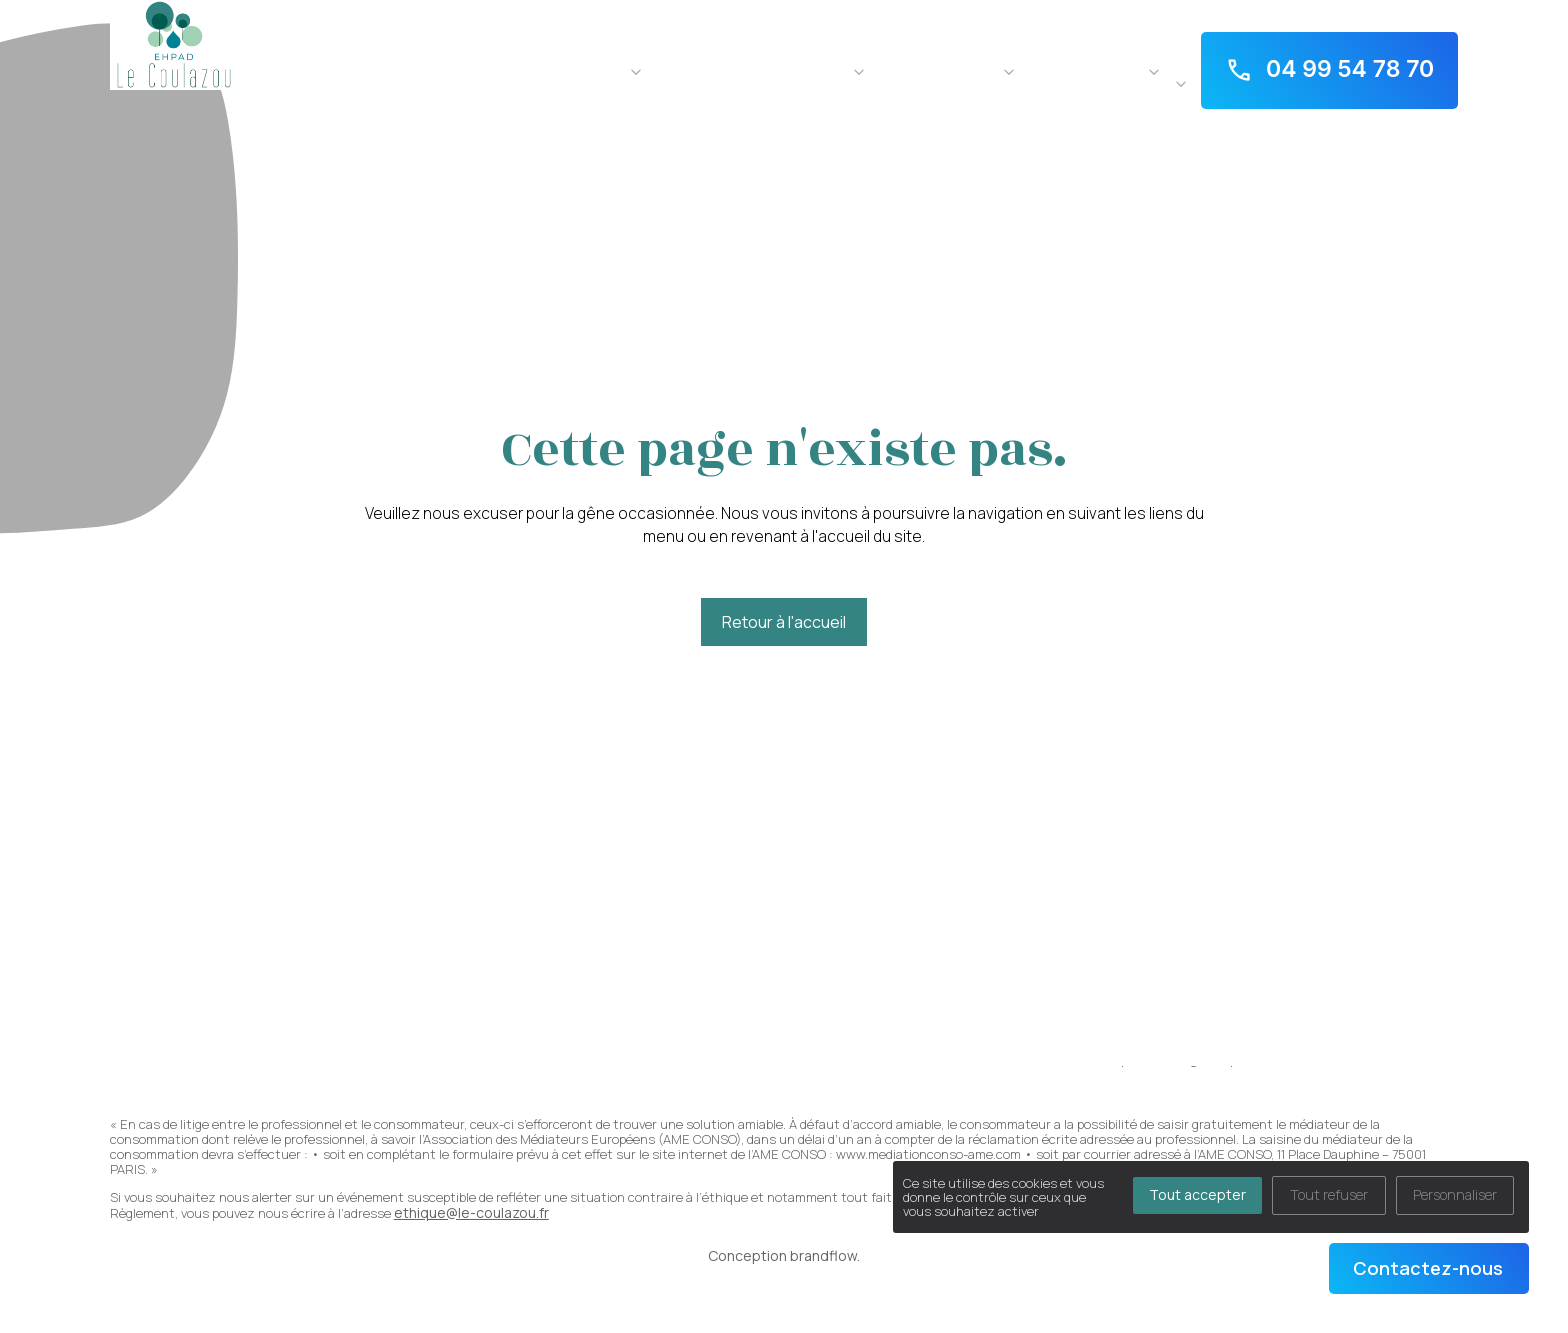 The image size is (1568, 1333). I want to click on ethique@le-coulazou.fr, so click(471, 1212).